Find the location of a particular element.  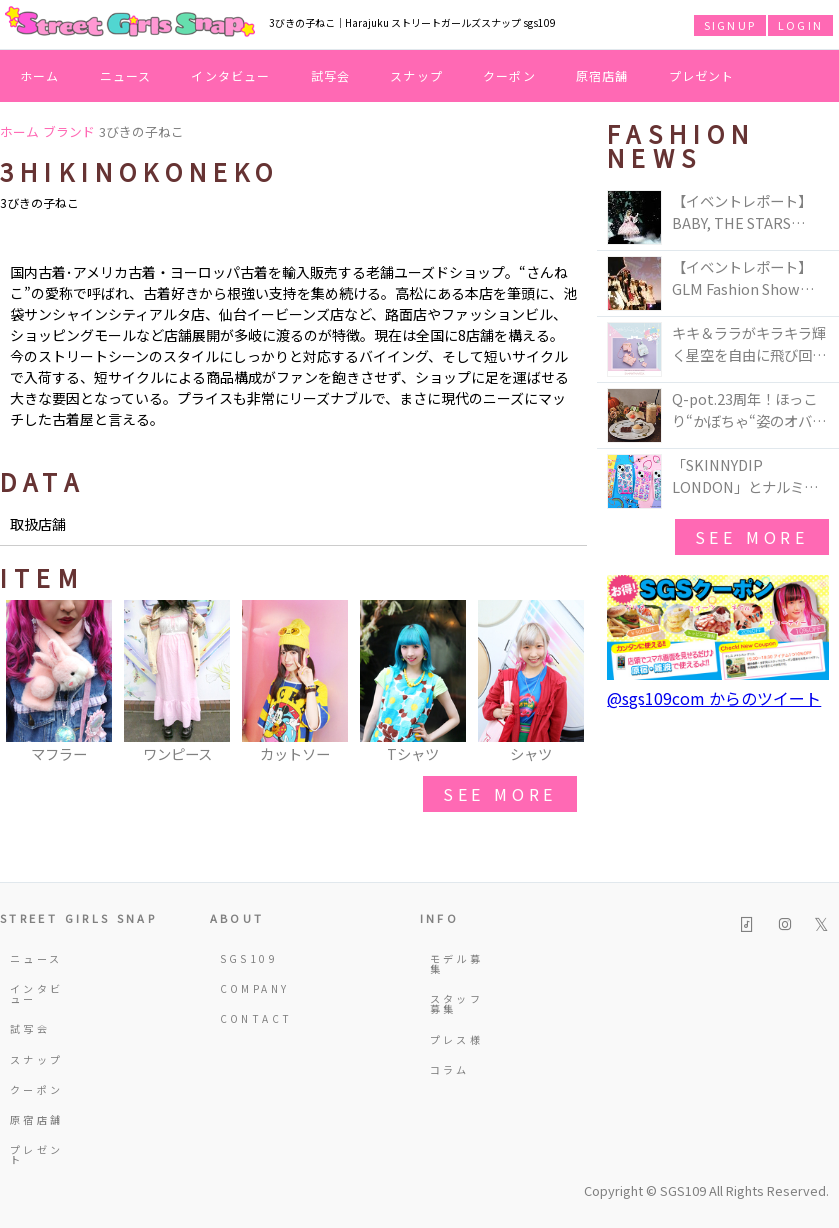

コラム is located at coordinates (450, 1069).